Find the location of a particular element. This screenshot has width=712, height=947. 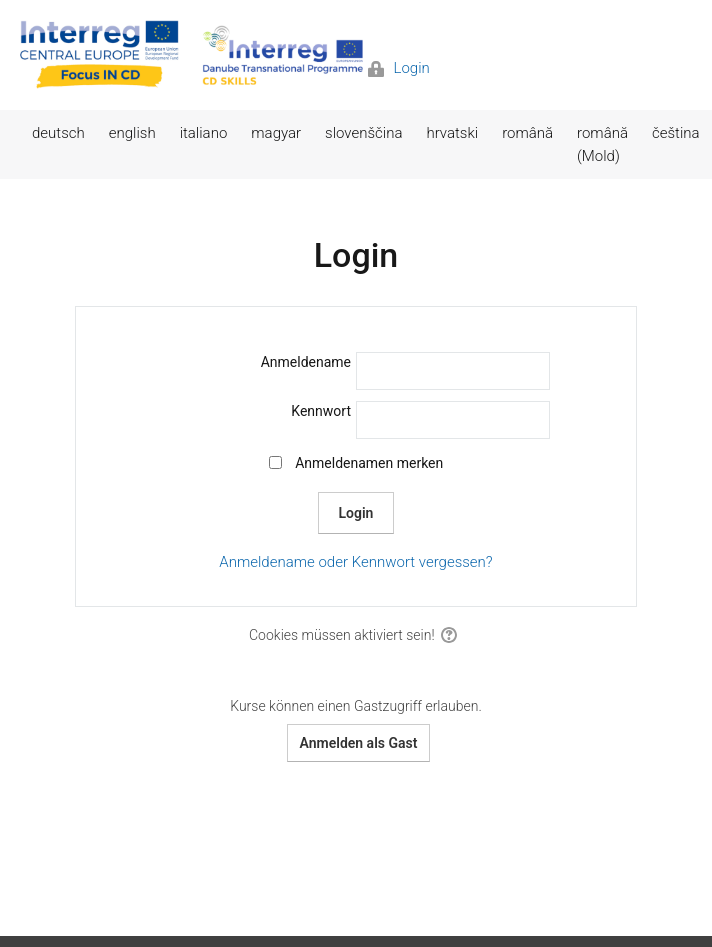

română (Mold) is located at coordinates (602, 144).